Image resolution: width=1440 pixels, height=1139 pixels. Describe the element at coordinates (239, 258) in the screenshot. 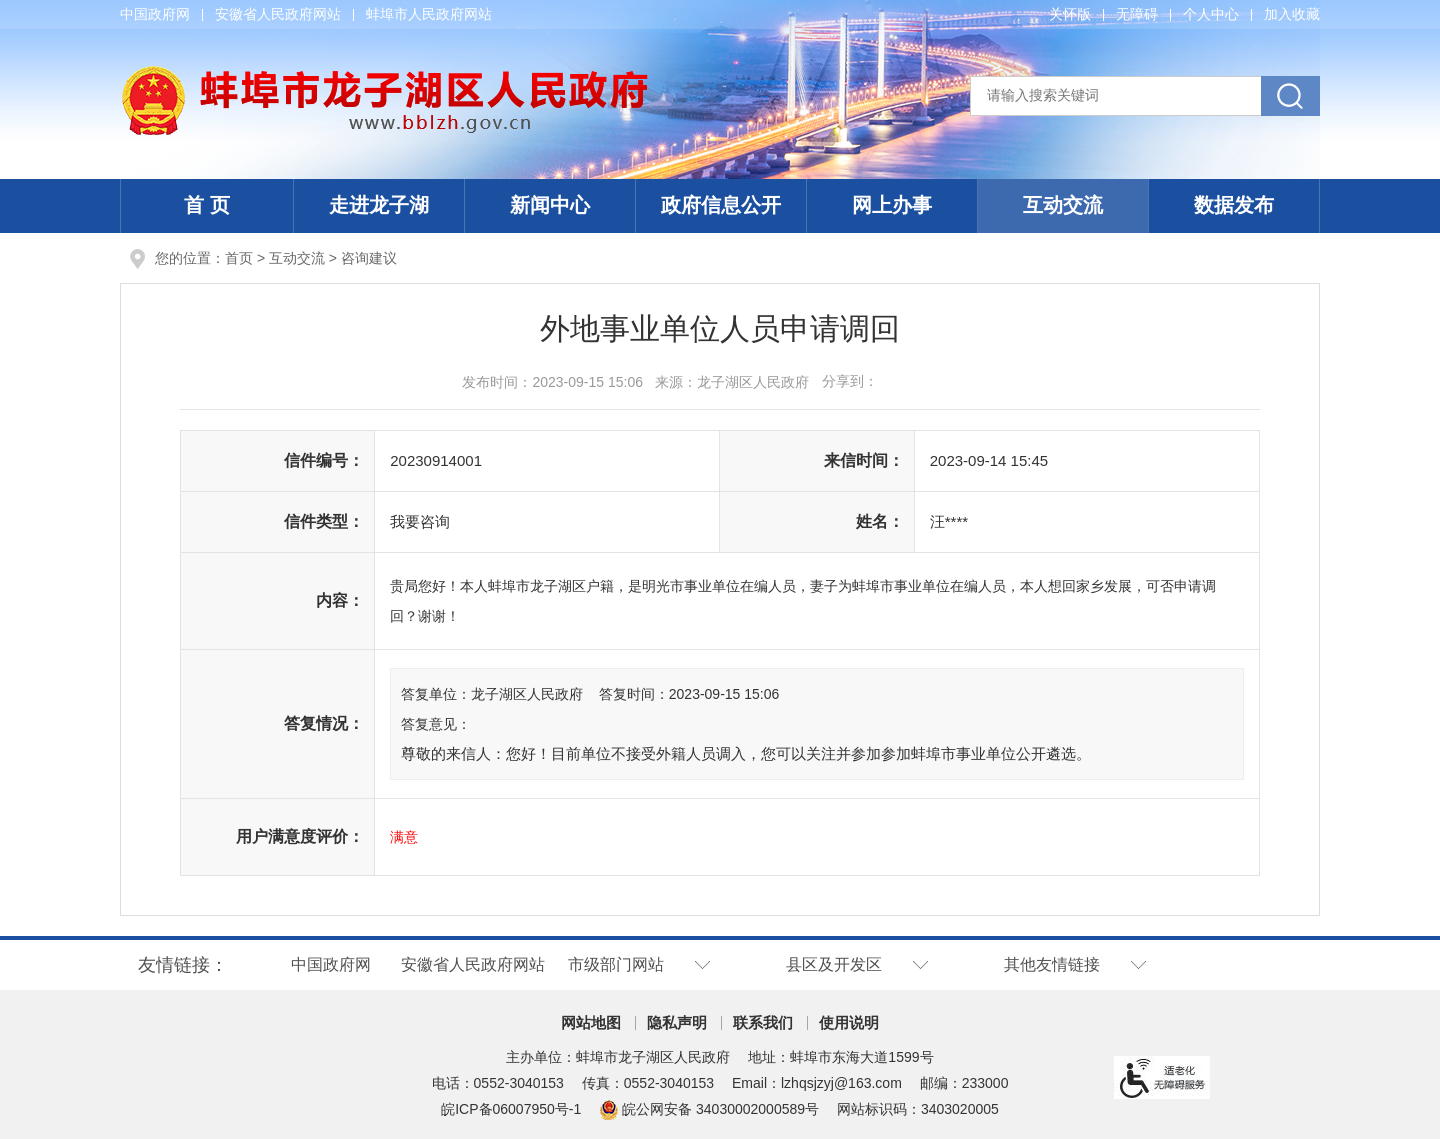

I see `首页` at that location.